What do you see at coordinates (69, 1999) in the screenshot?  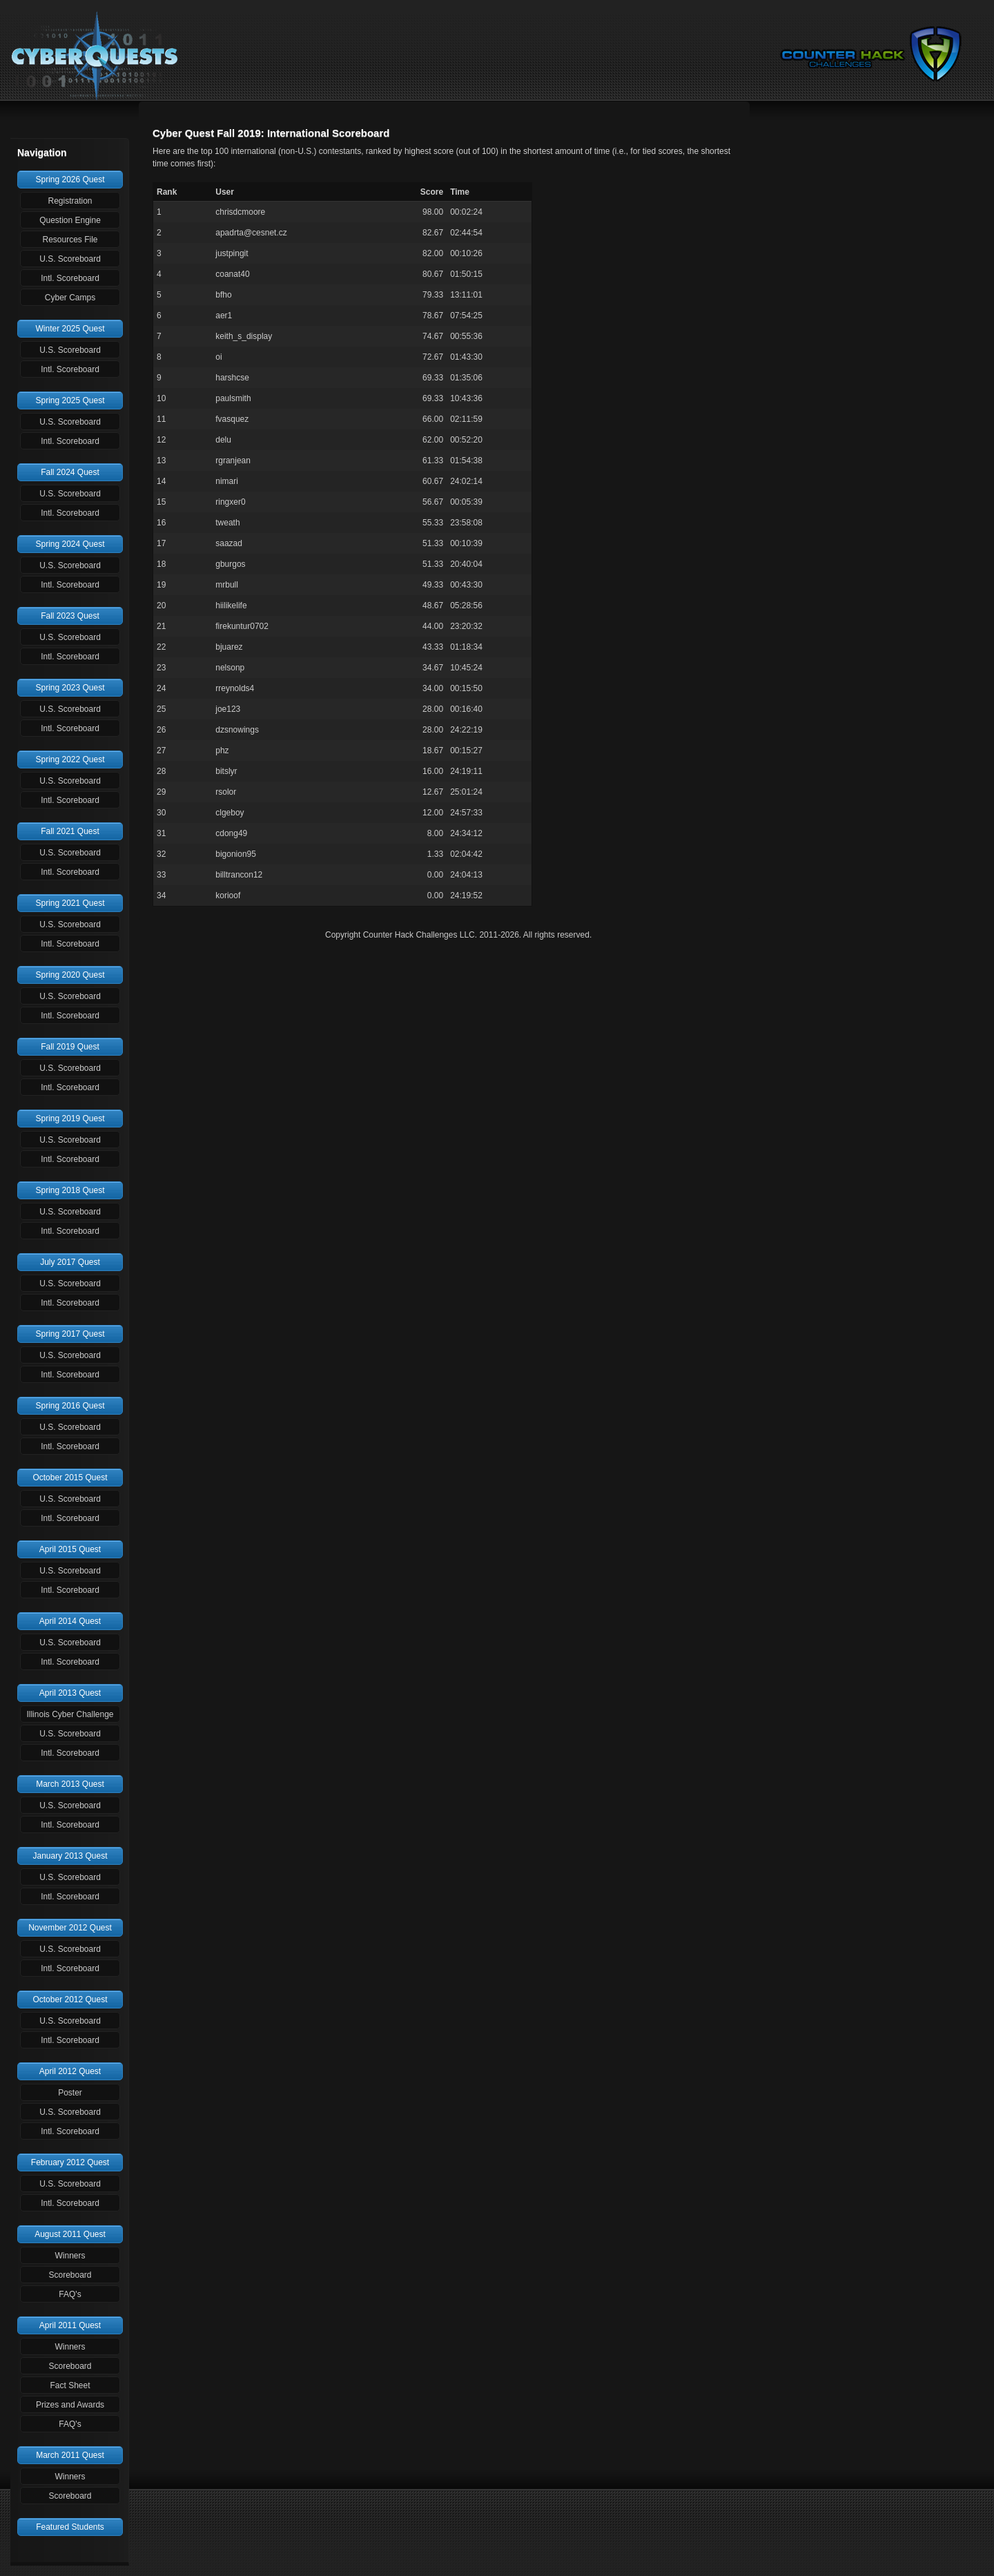 I see `October 2012 Quest` at bounding box center [69, 1999].